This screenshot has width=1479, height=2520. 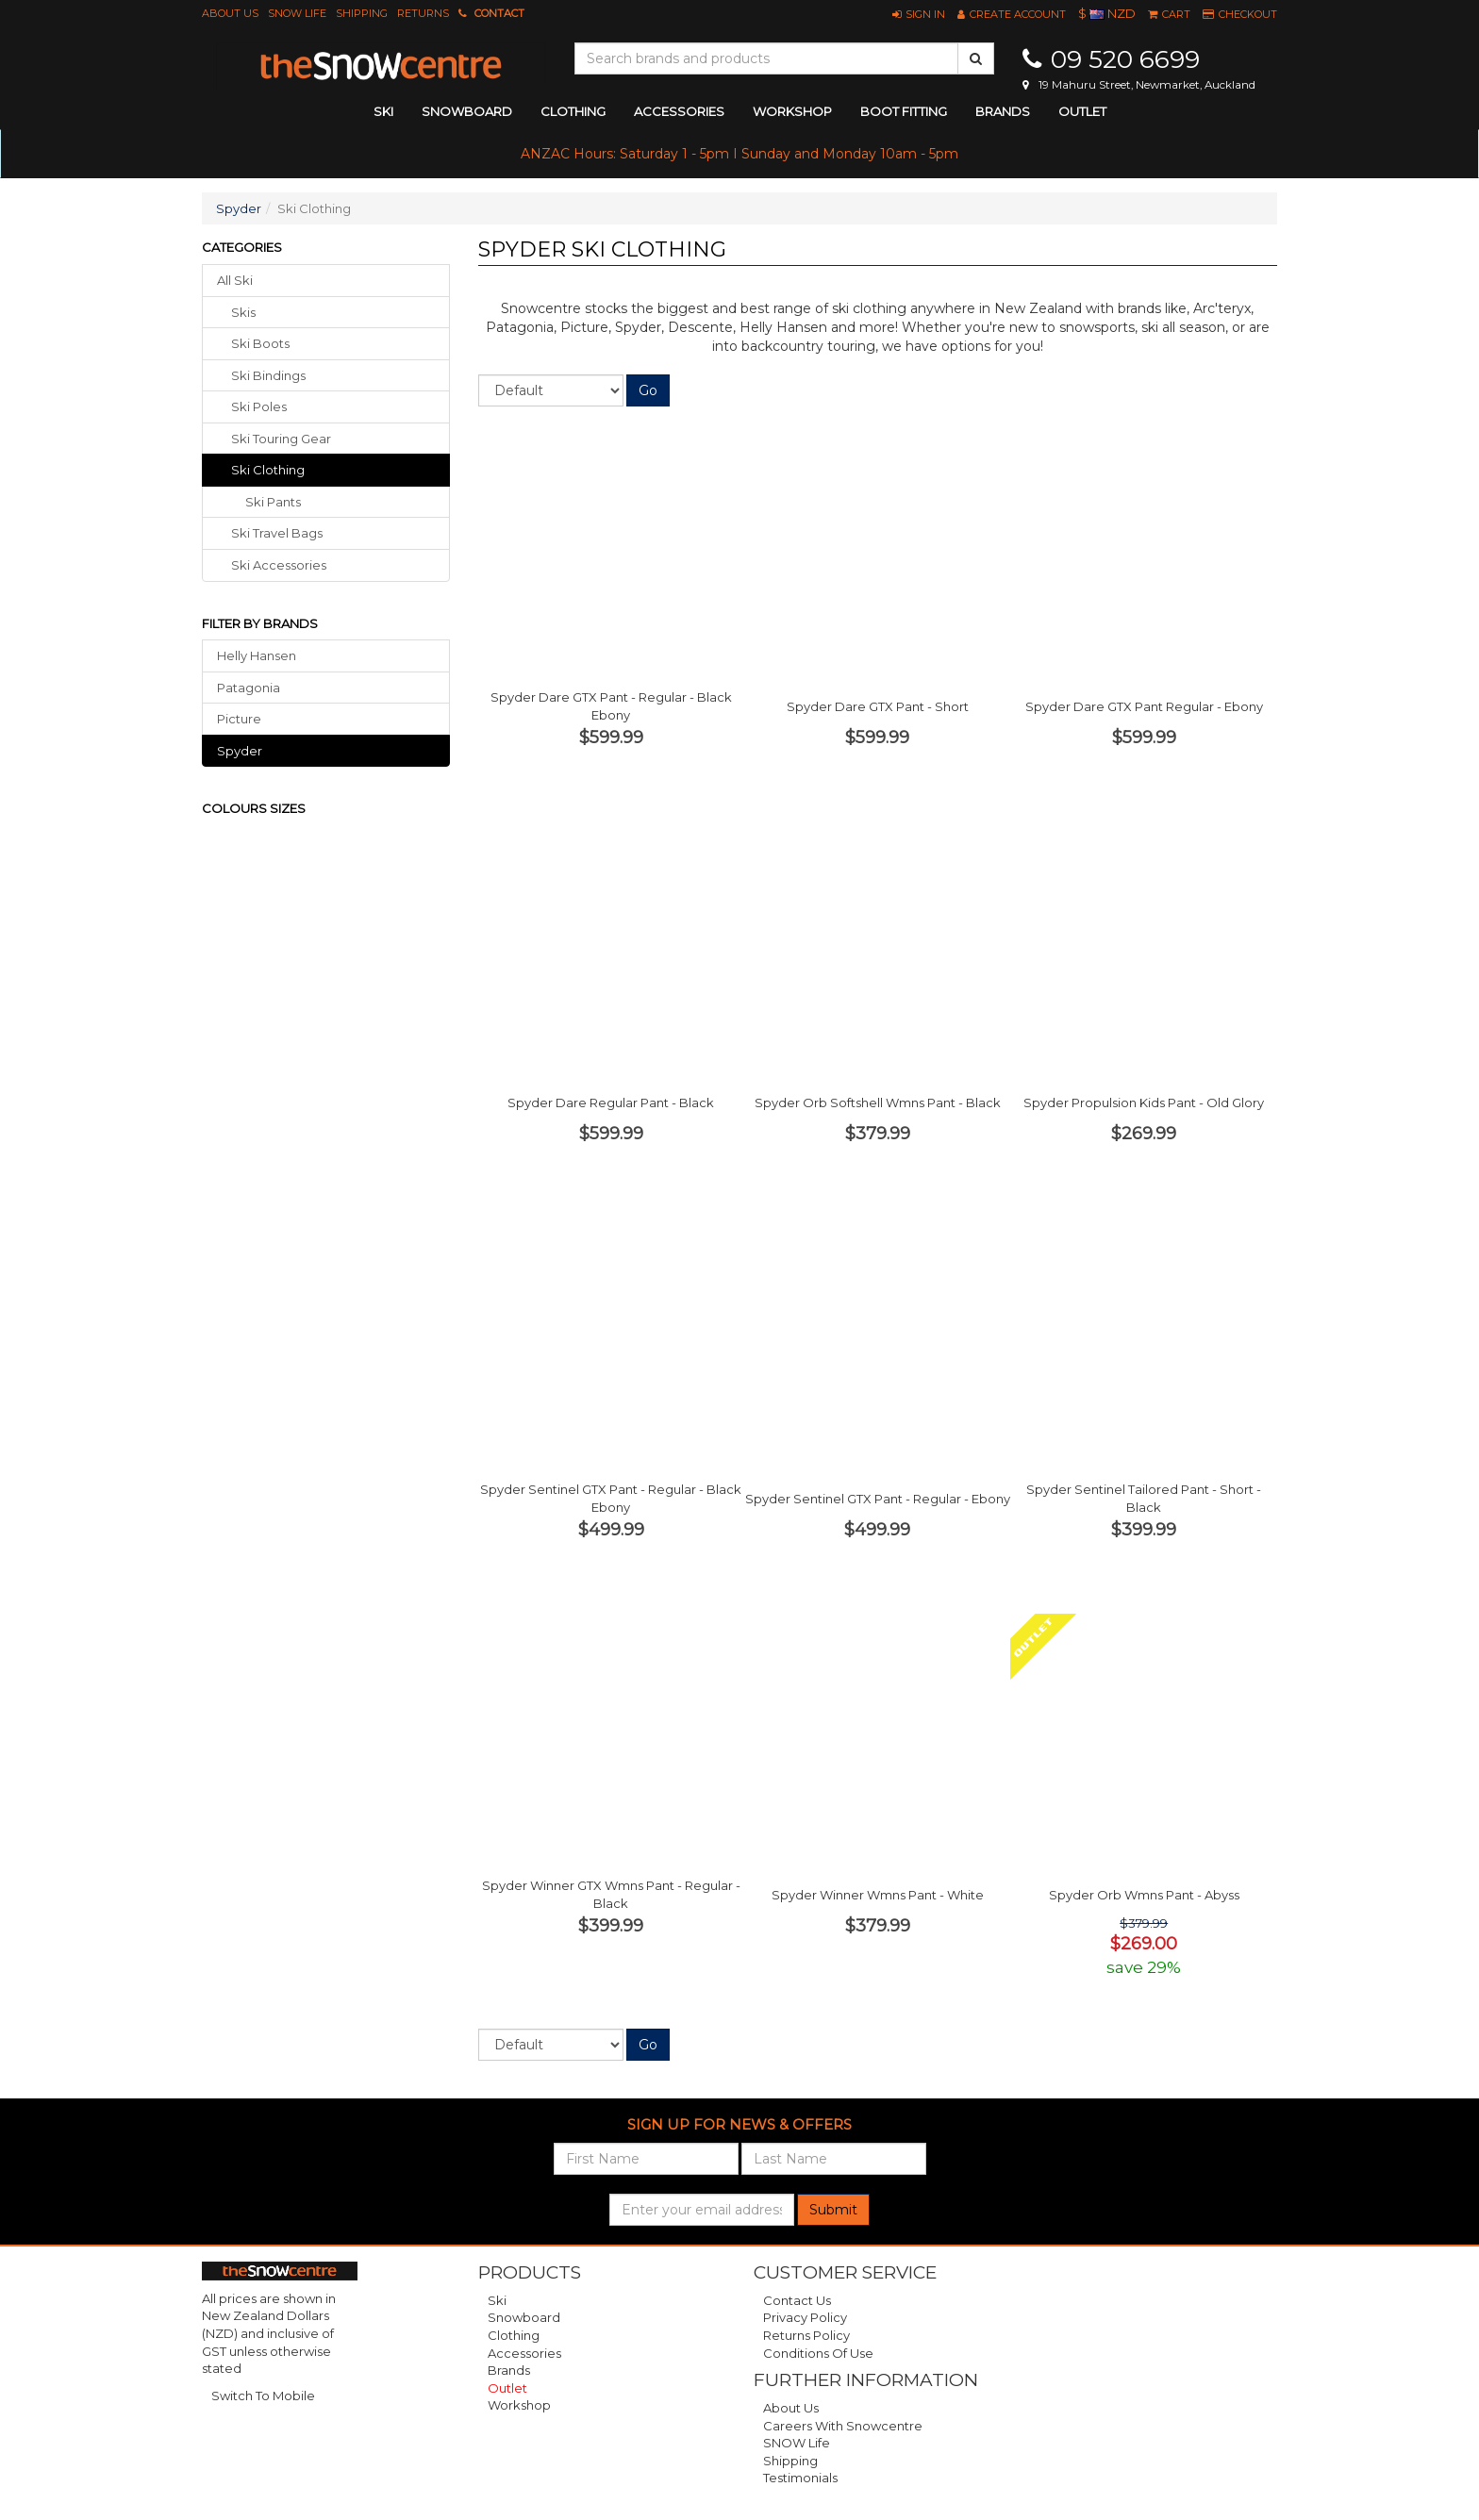 What do you see at coordinates (281, 438) in the screenshot?
I see `ski touring gear` at bounding box center [281, 438].